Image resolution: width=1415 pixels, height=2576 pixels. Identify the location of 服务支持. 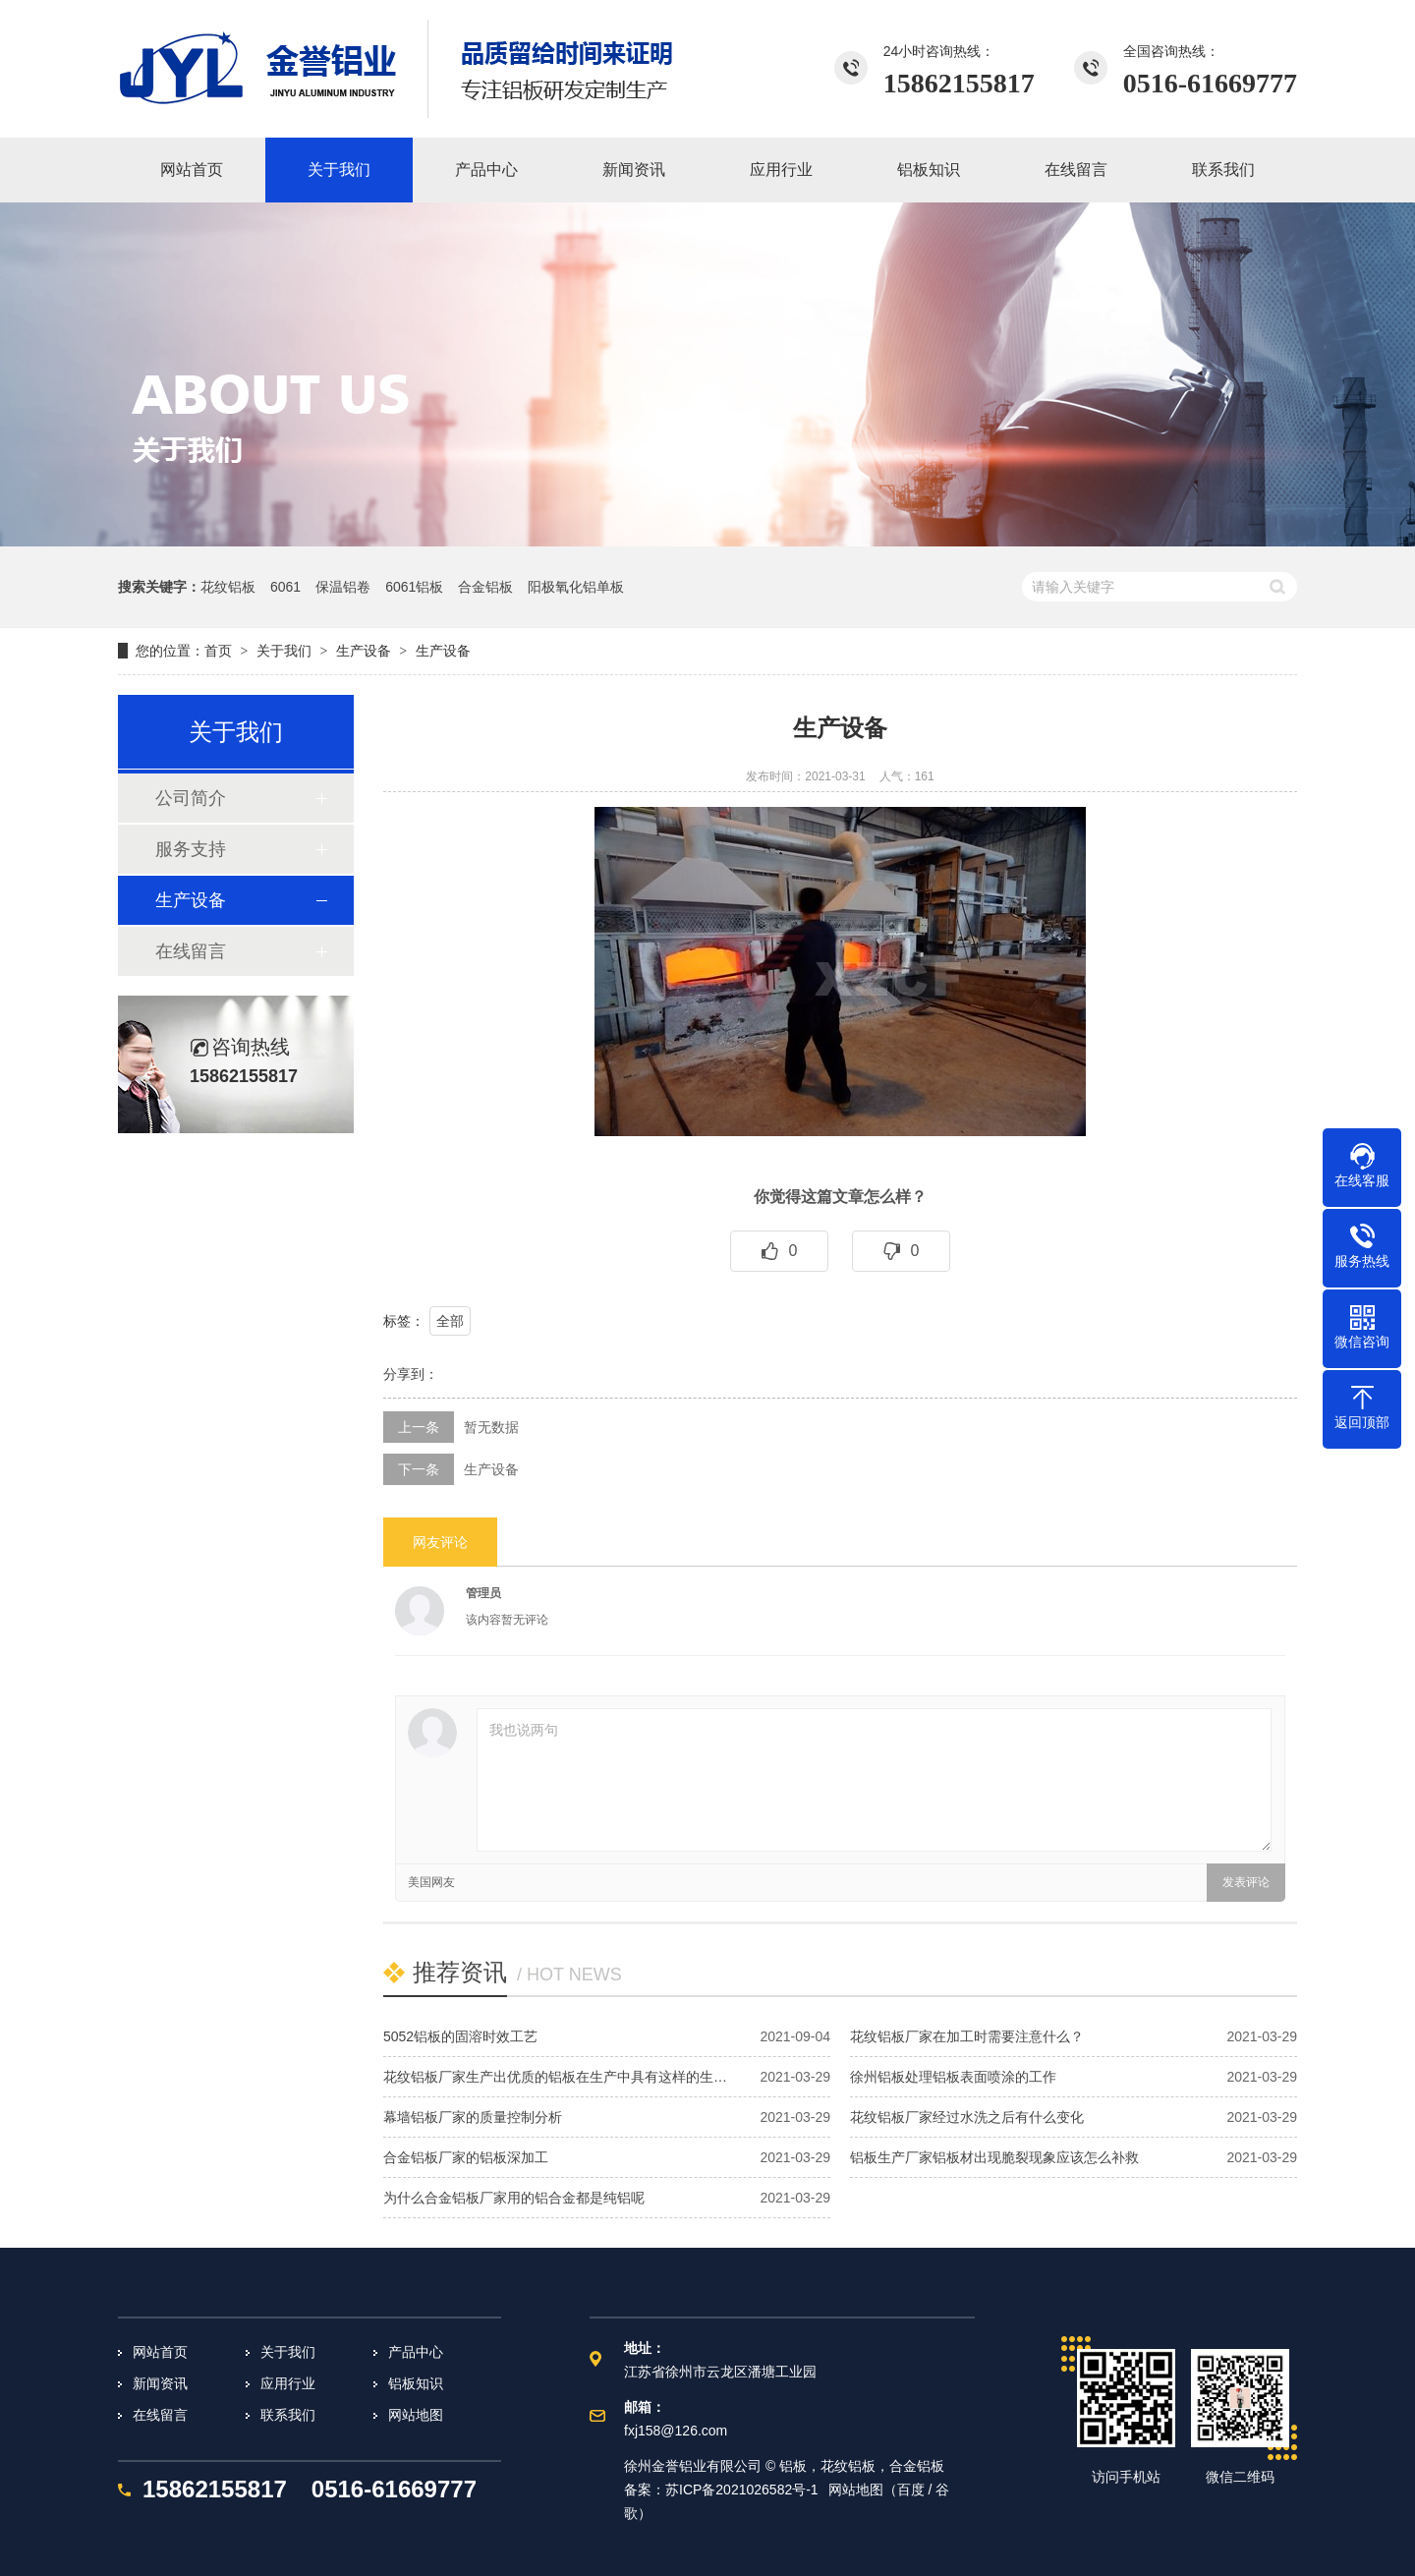
(190, 849).